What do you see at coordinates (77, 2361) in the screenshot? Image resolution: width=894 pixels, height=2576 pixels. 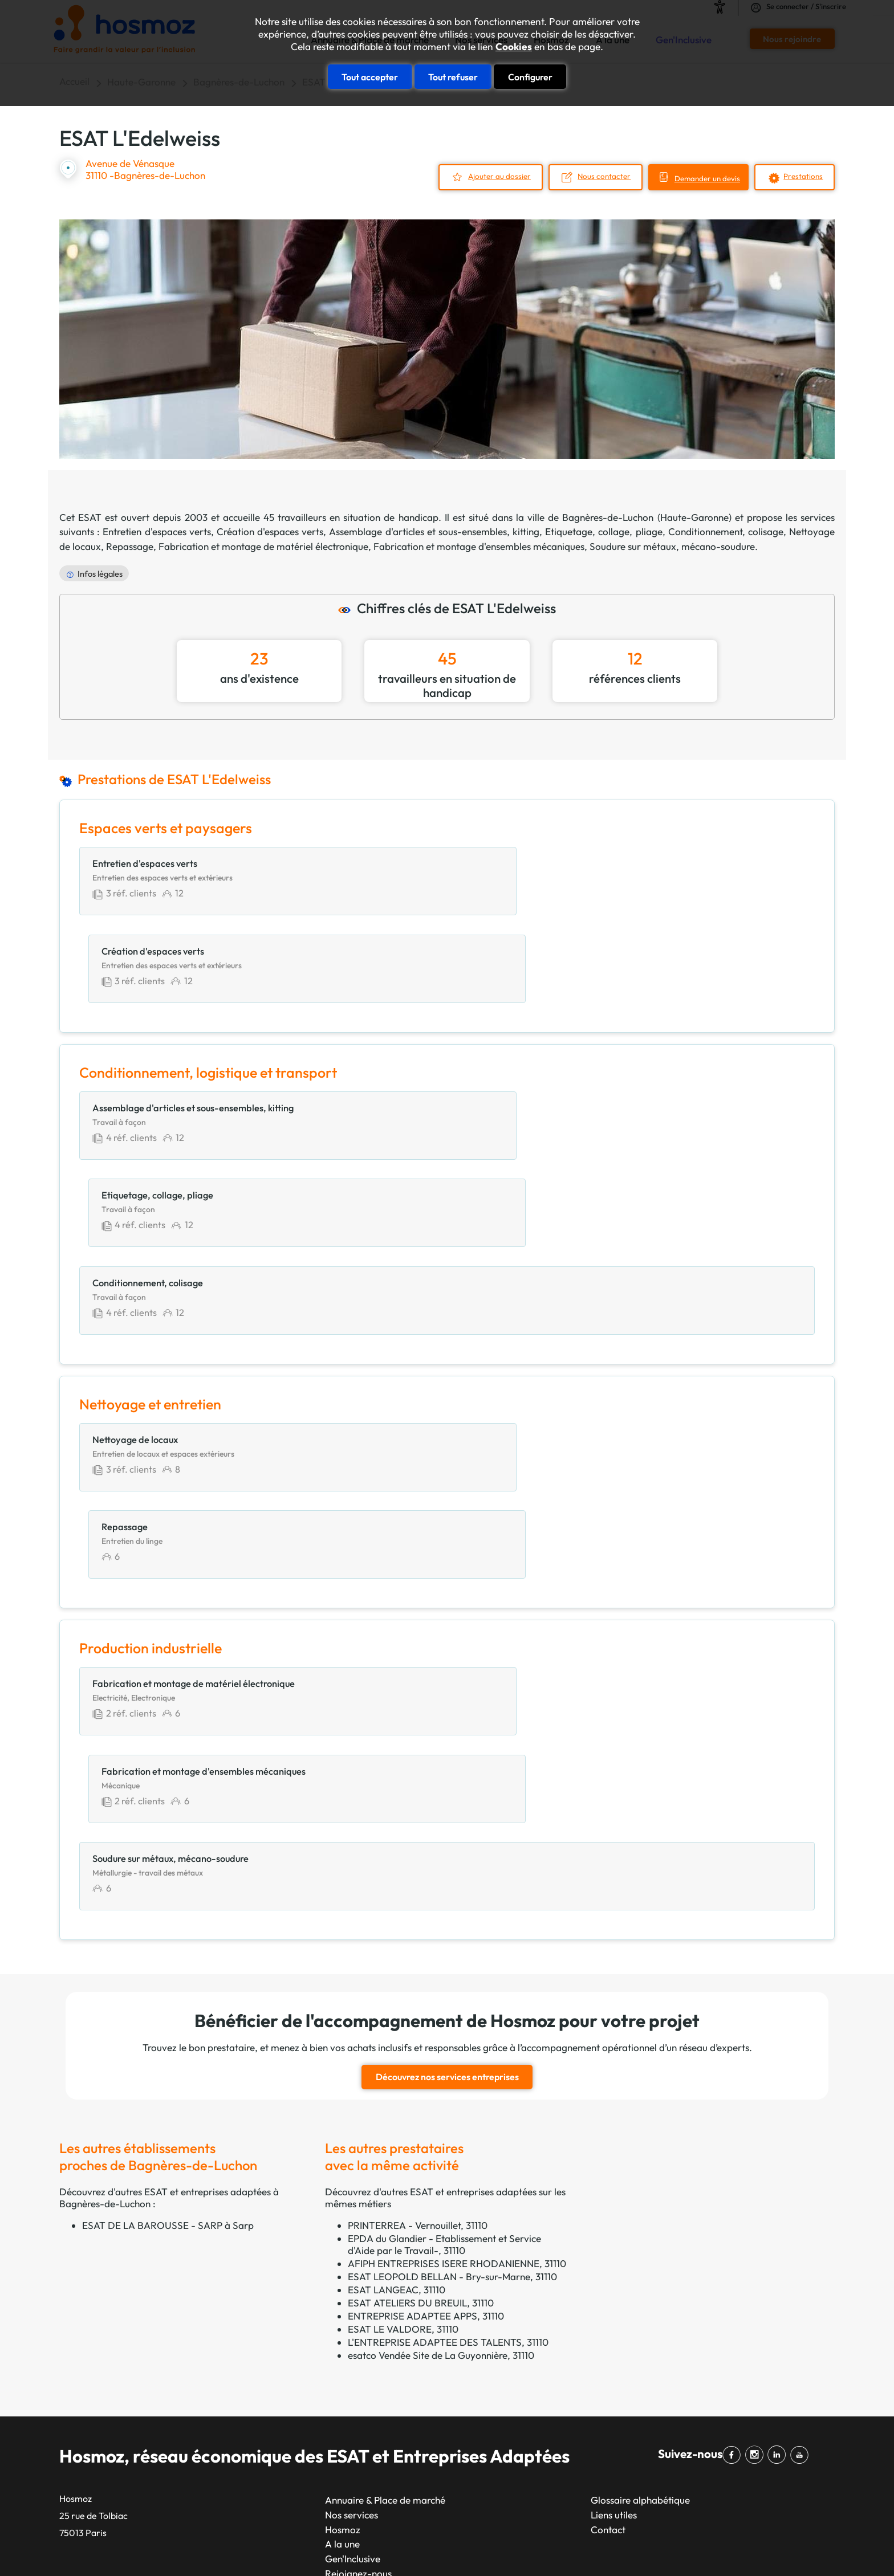 I see `GETP67` at bounding box center [77, 2361].